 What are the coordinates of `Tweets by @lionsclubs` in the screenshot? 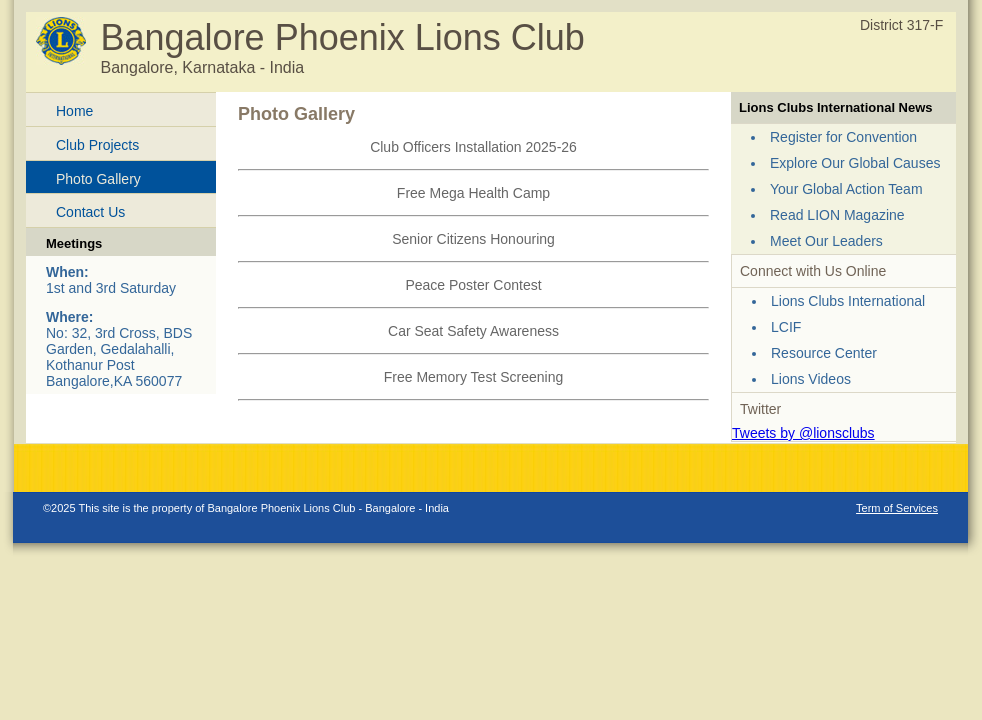 It's located at (803, 433).